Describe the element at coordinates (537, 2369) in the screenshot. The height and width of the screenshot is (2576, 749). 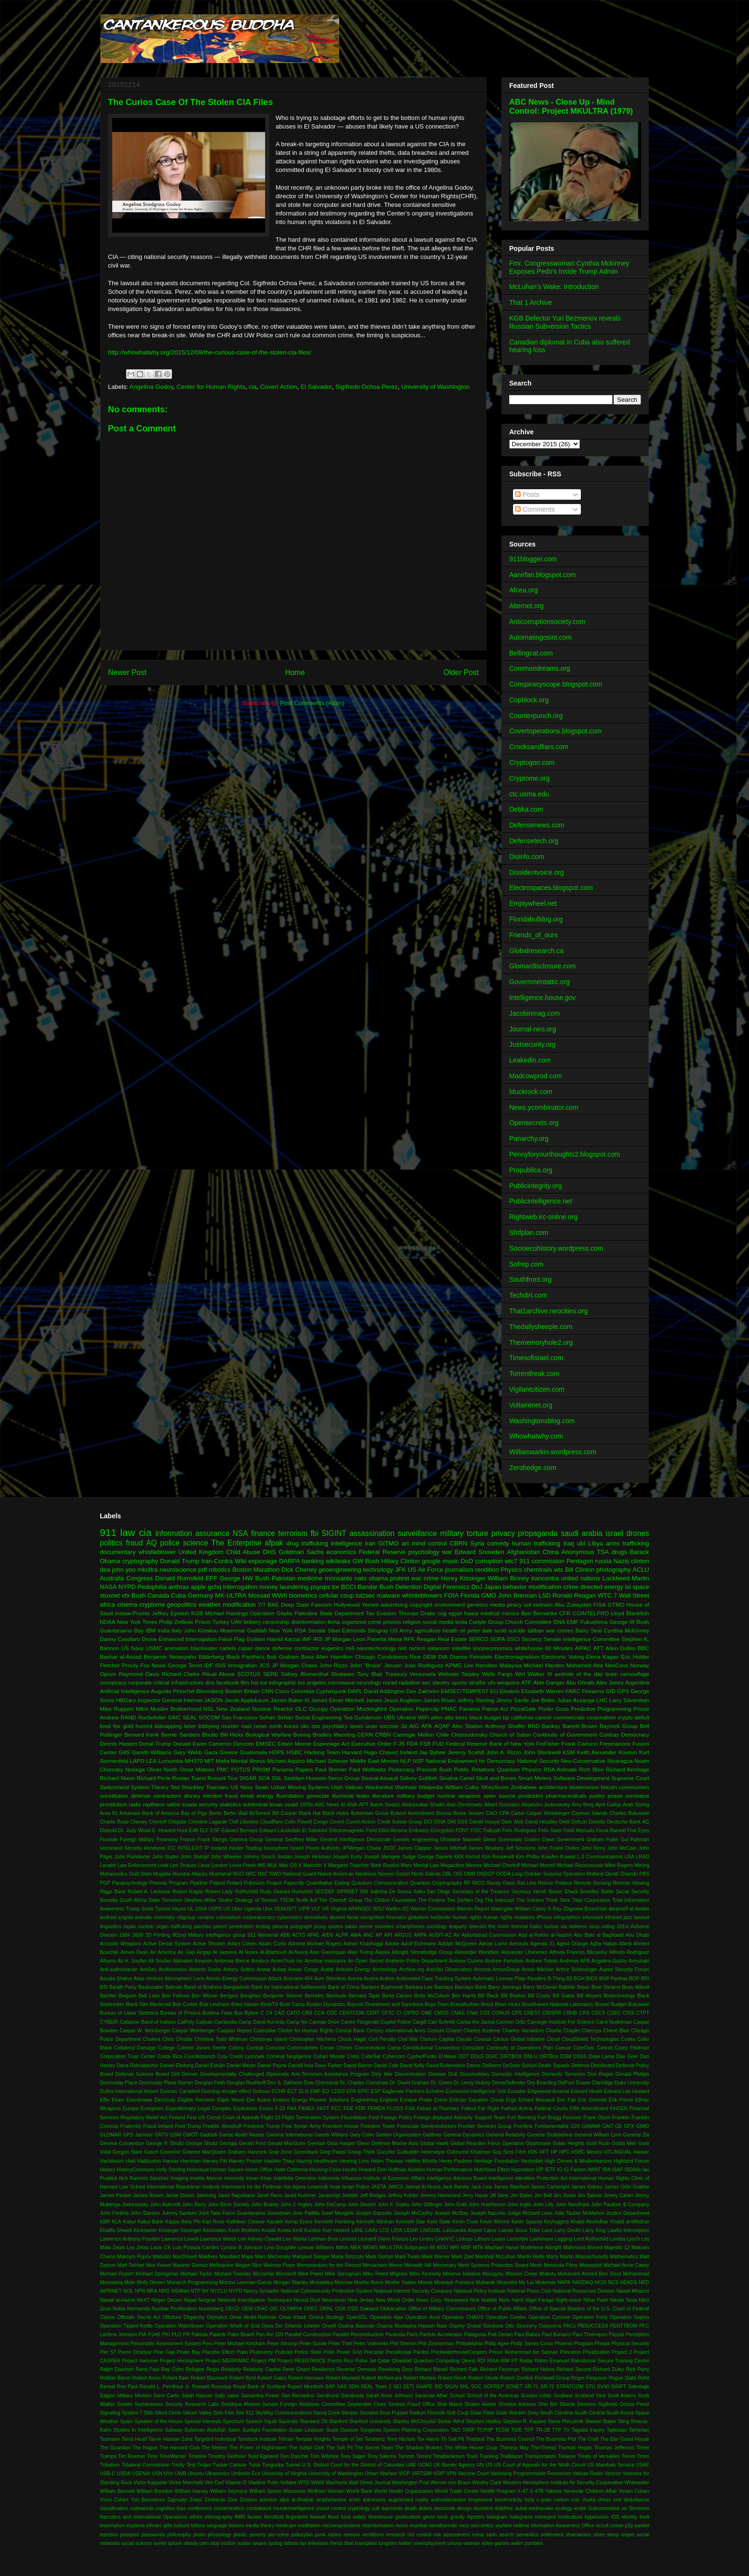
I see `Richard Helms` at that location.